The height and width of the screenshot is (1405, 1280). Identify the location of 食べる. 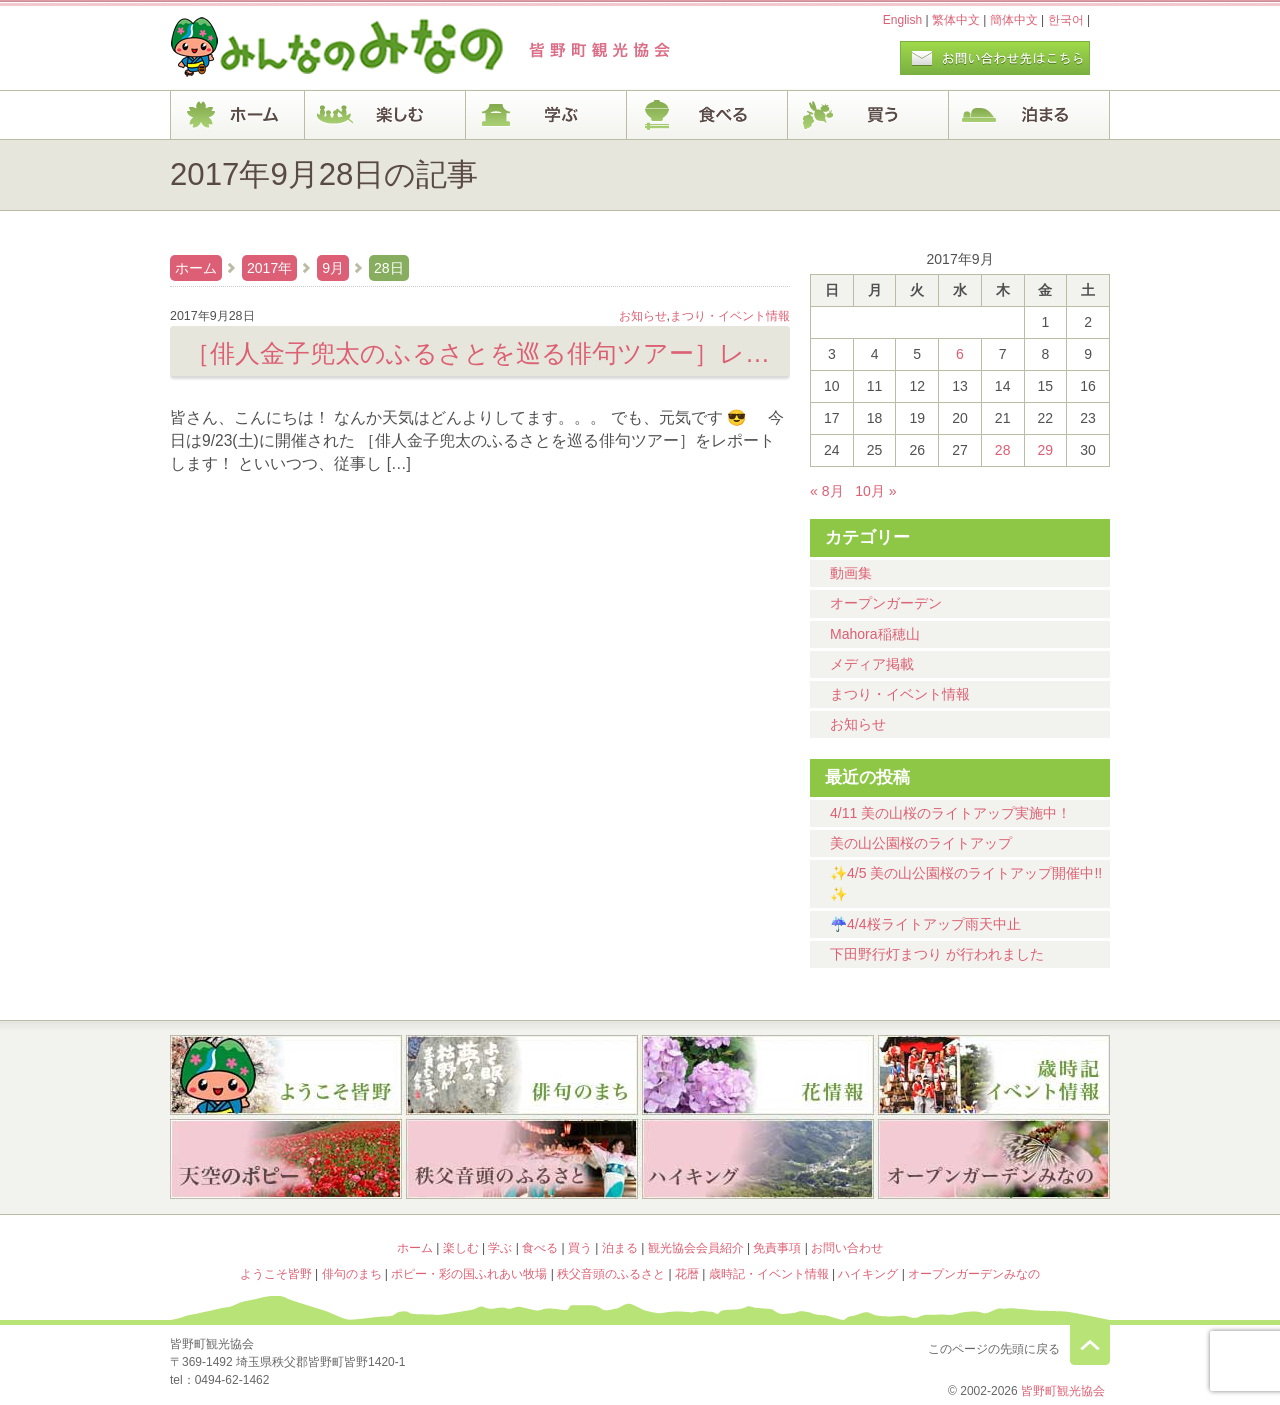
(707, 115).